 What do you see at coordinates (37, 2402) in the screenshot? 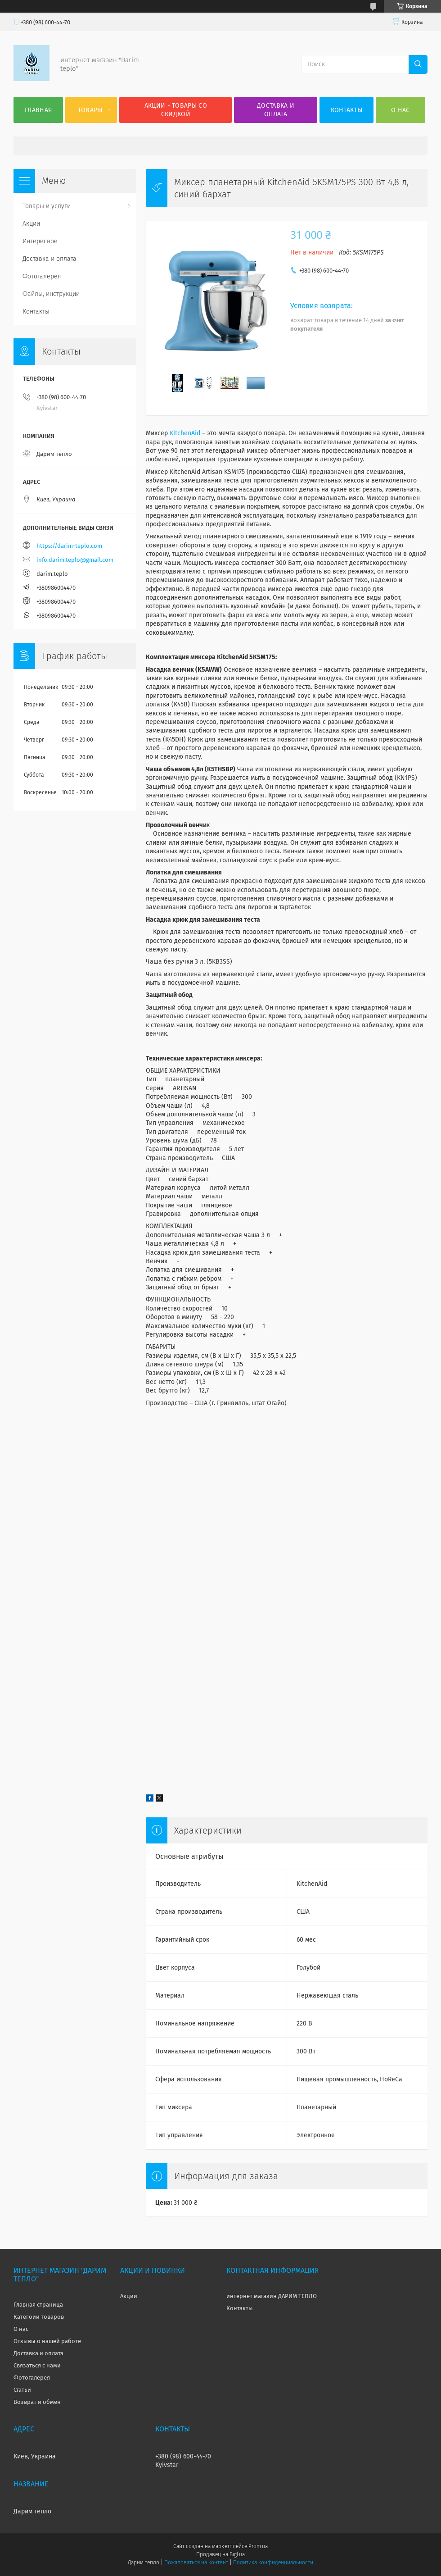
I see `Возврат и обмен` at bounding box center [37, 2402].